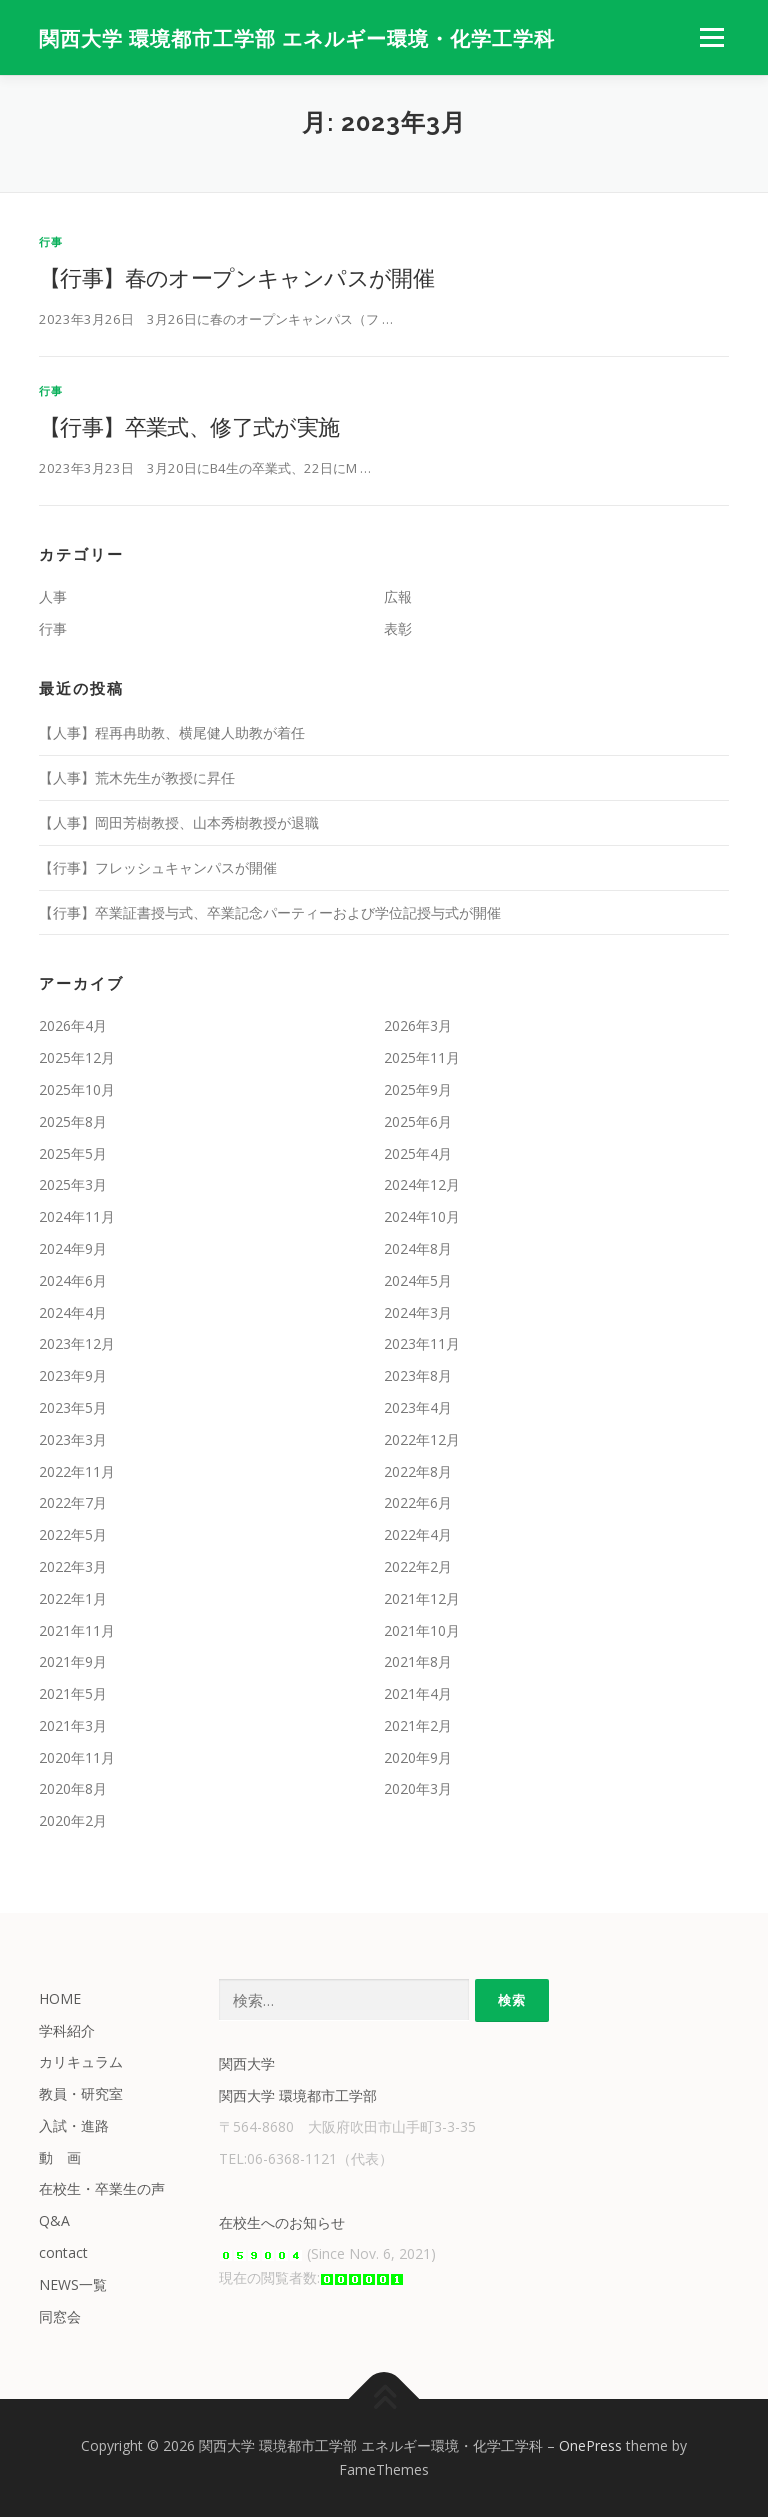 The image size is (768, 2517). I want to click on 2020年9月, so click(418, 1757).